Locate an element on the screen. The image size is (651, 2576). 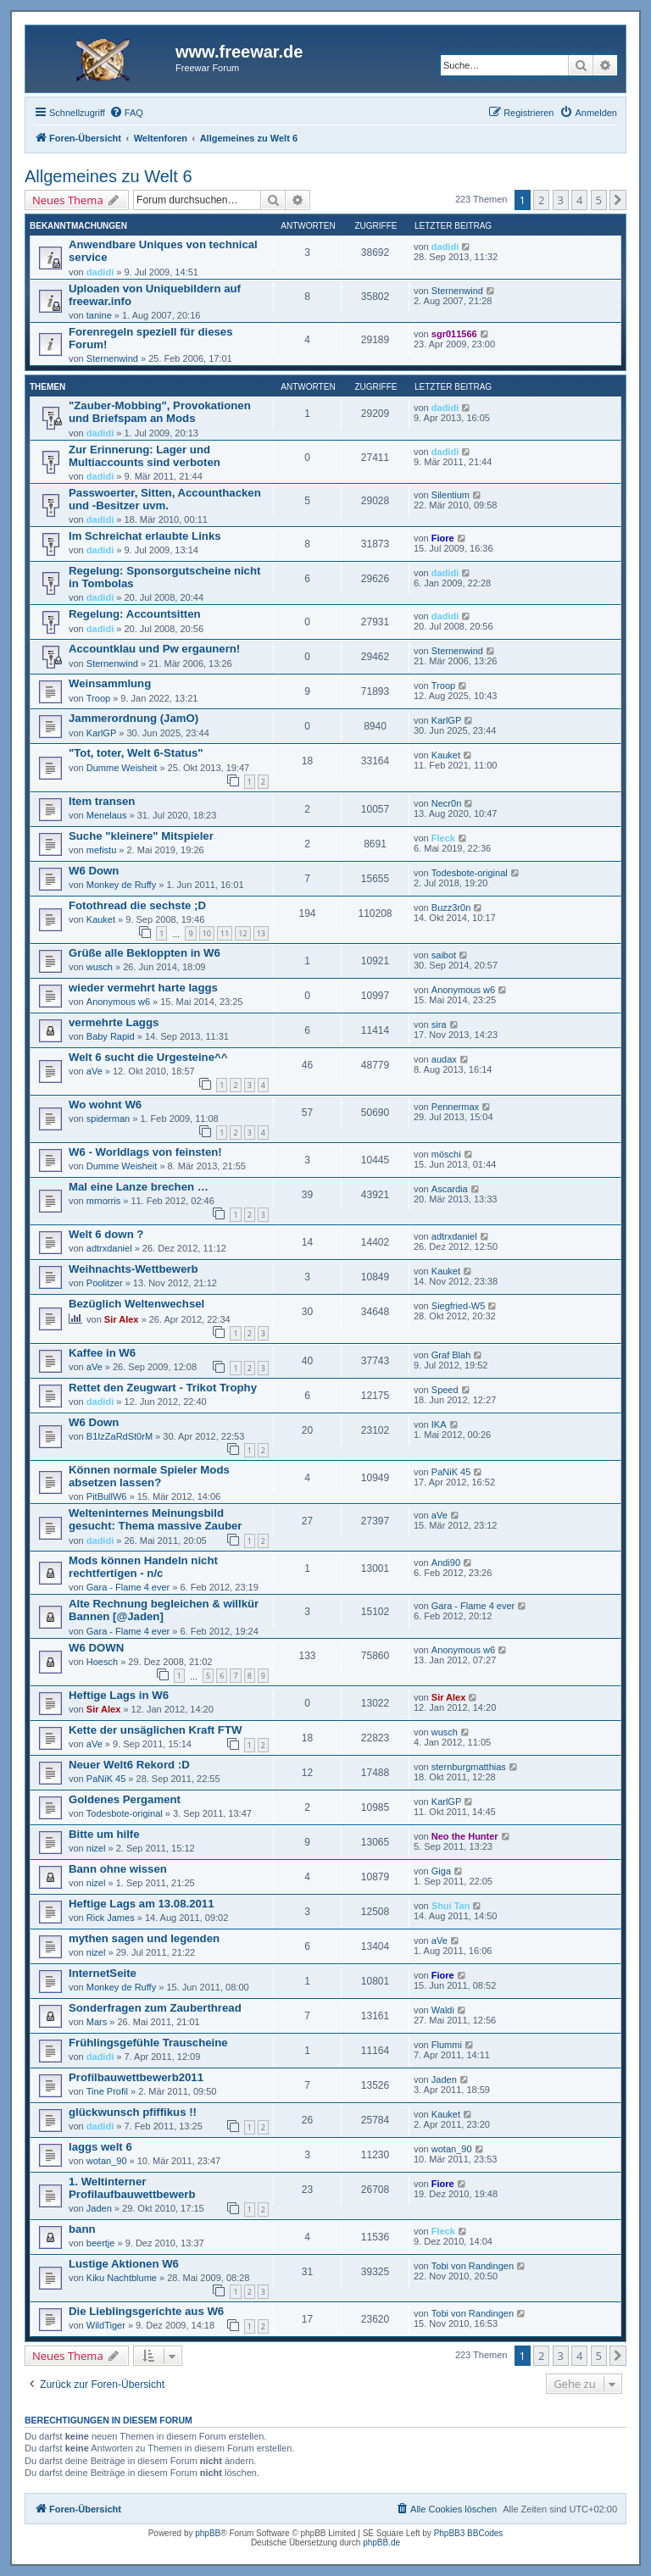
Poolitzer is located at coordinates (104, 1283).